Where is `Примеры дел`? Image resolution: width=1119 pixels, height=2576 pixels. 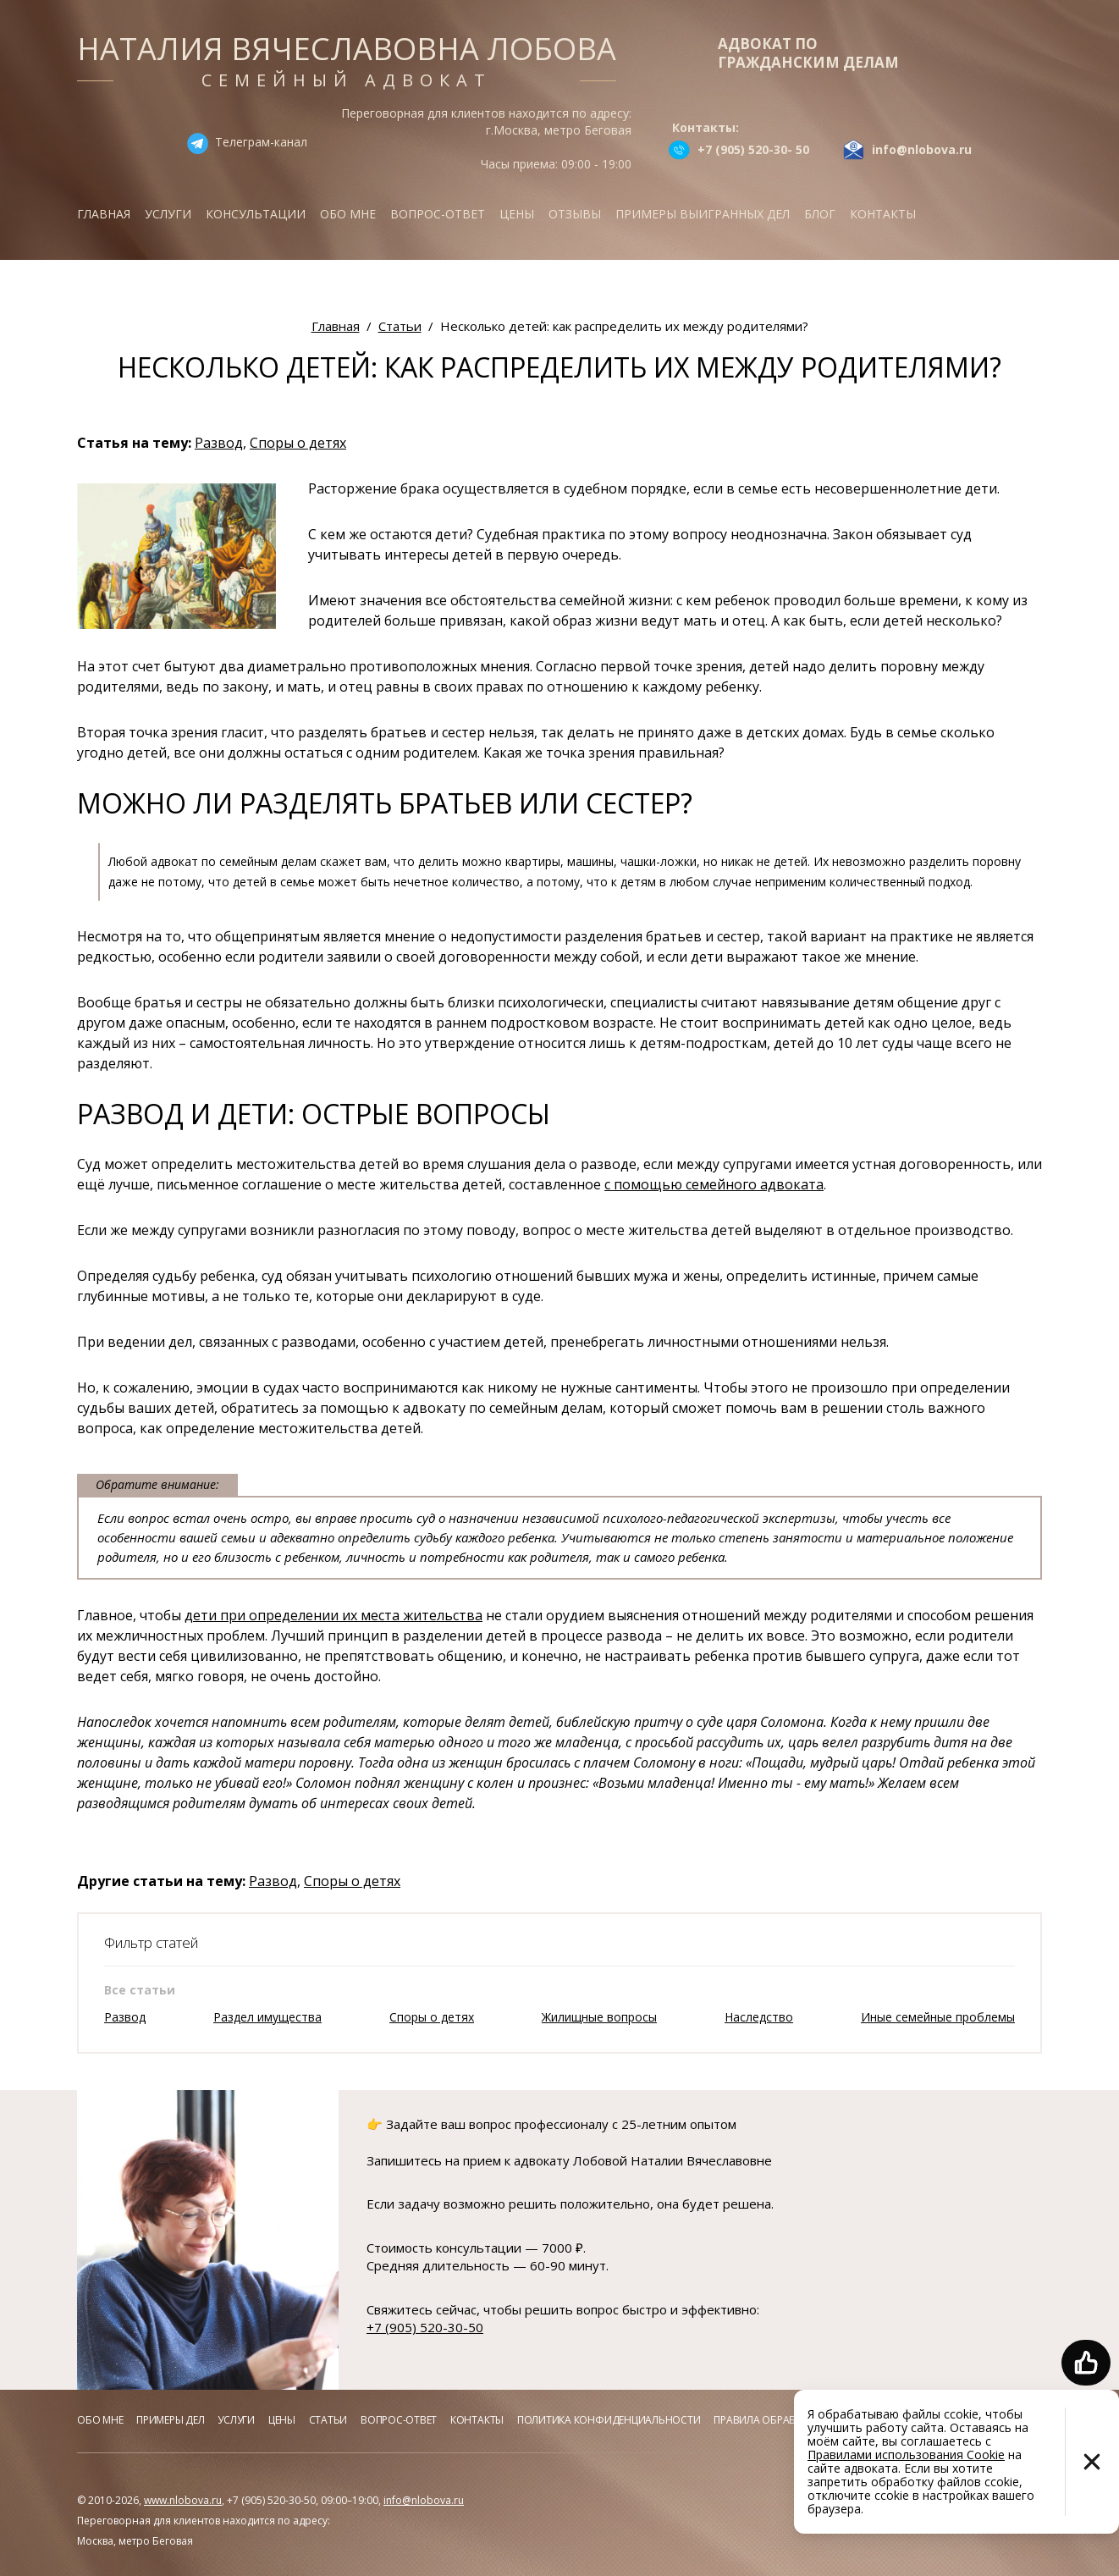 Примеры дел is located at coordinates (170, 2420).